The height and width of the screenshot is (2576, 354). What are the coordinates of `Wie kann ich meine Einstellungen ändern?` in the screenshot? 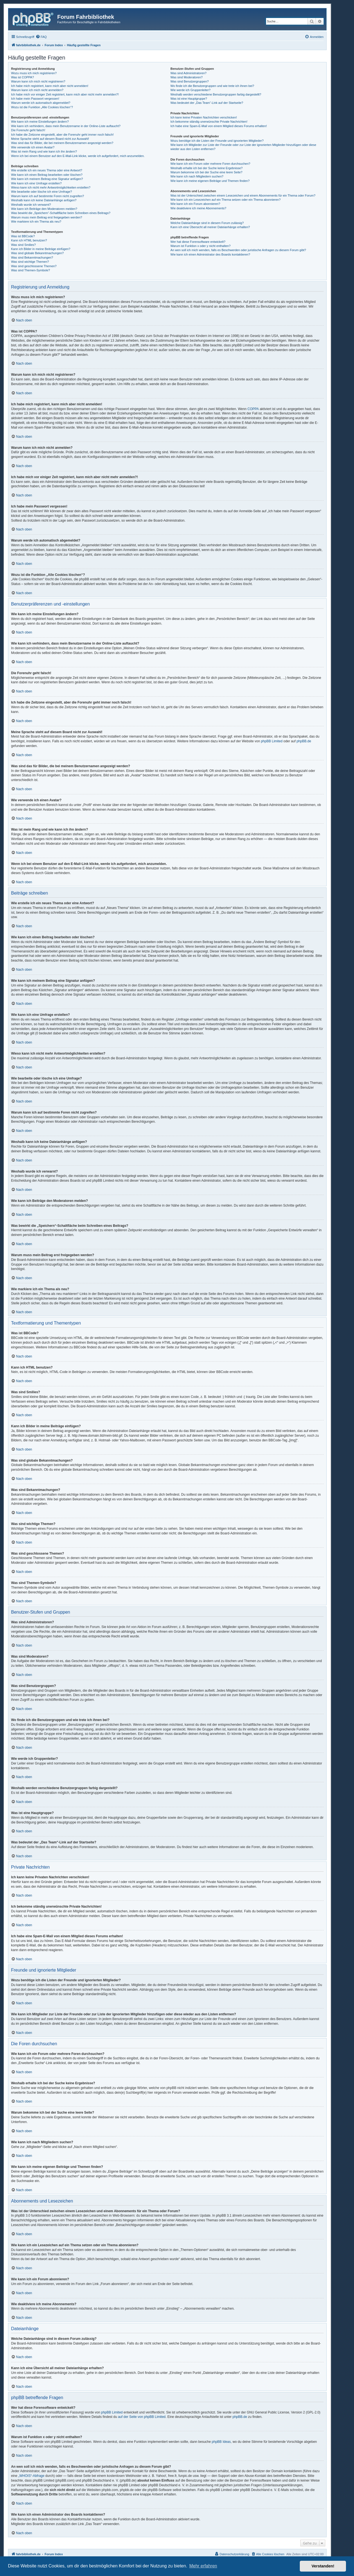 It's located at (40, 121).